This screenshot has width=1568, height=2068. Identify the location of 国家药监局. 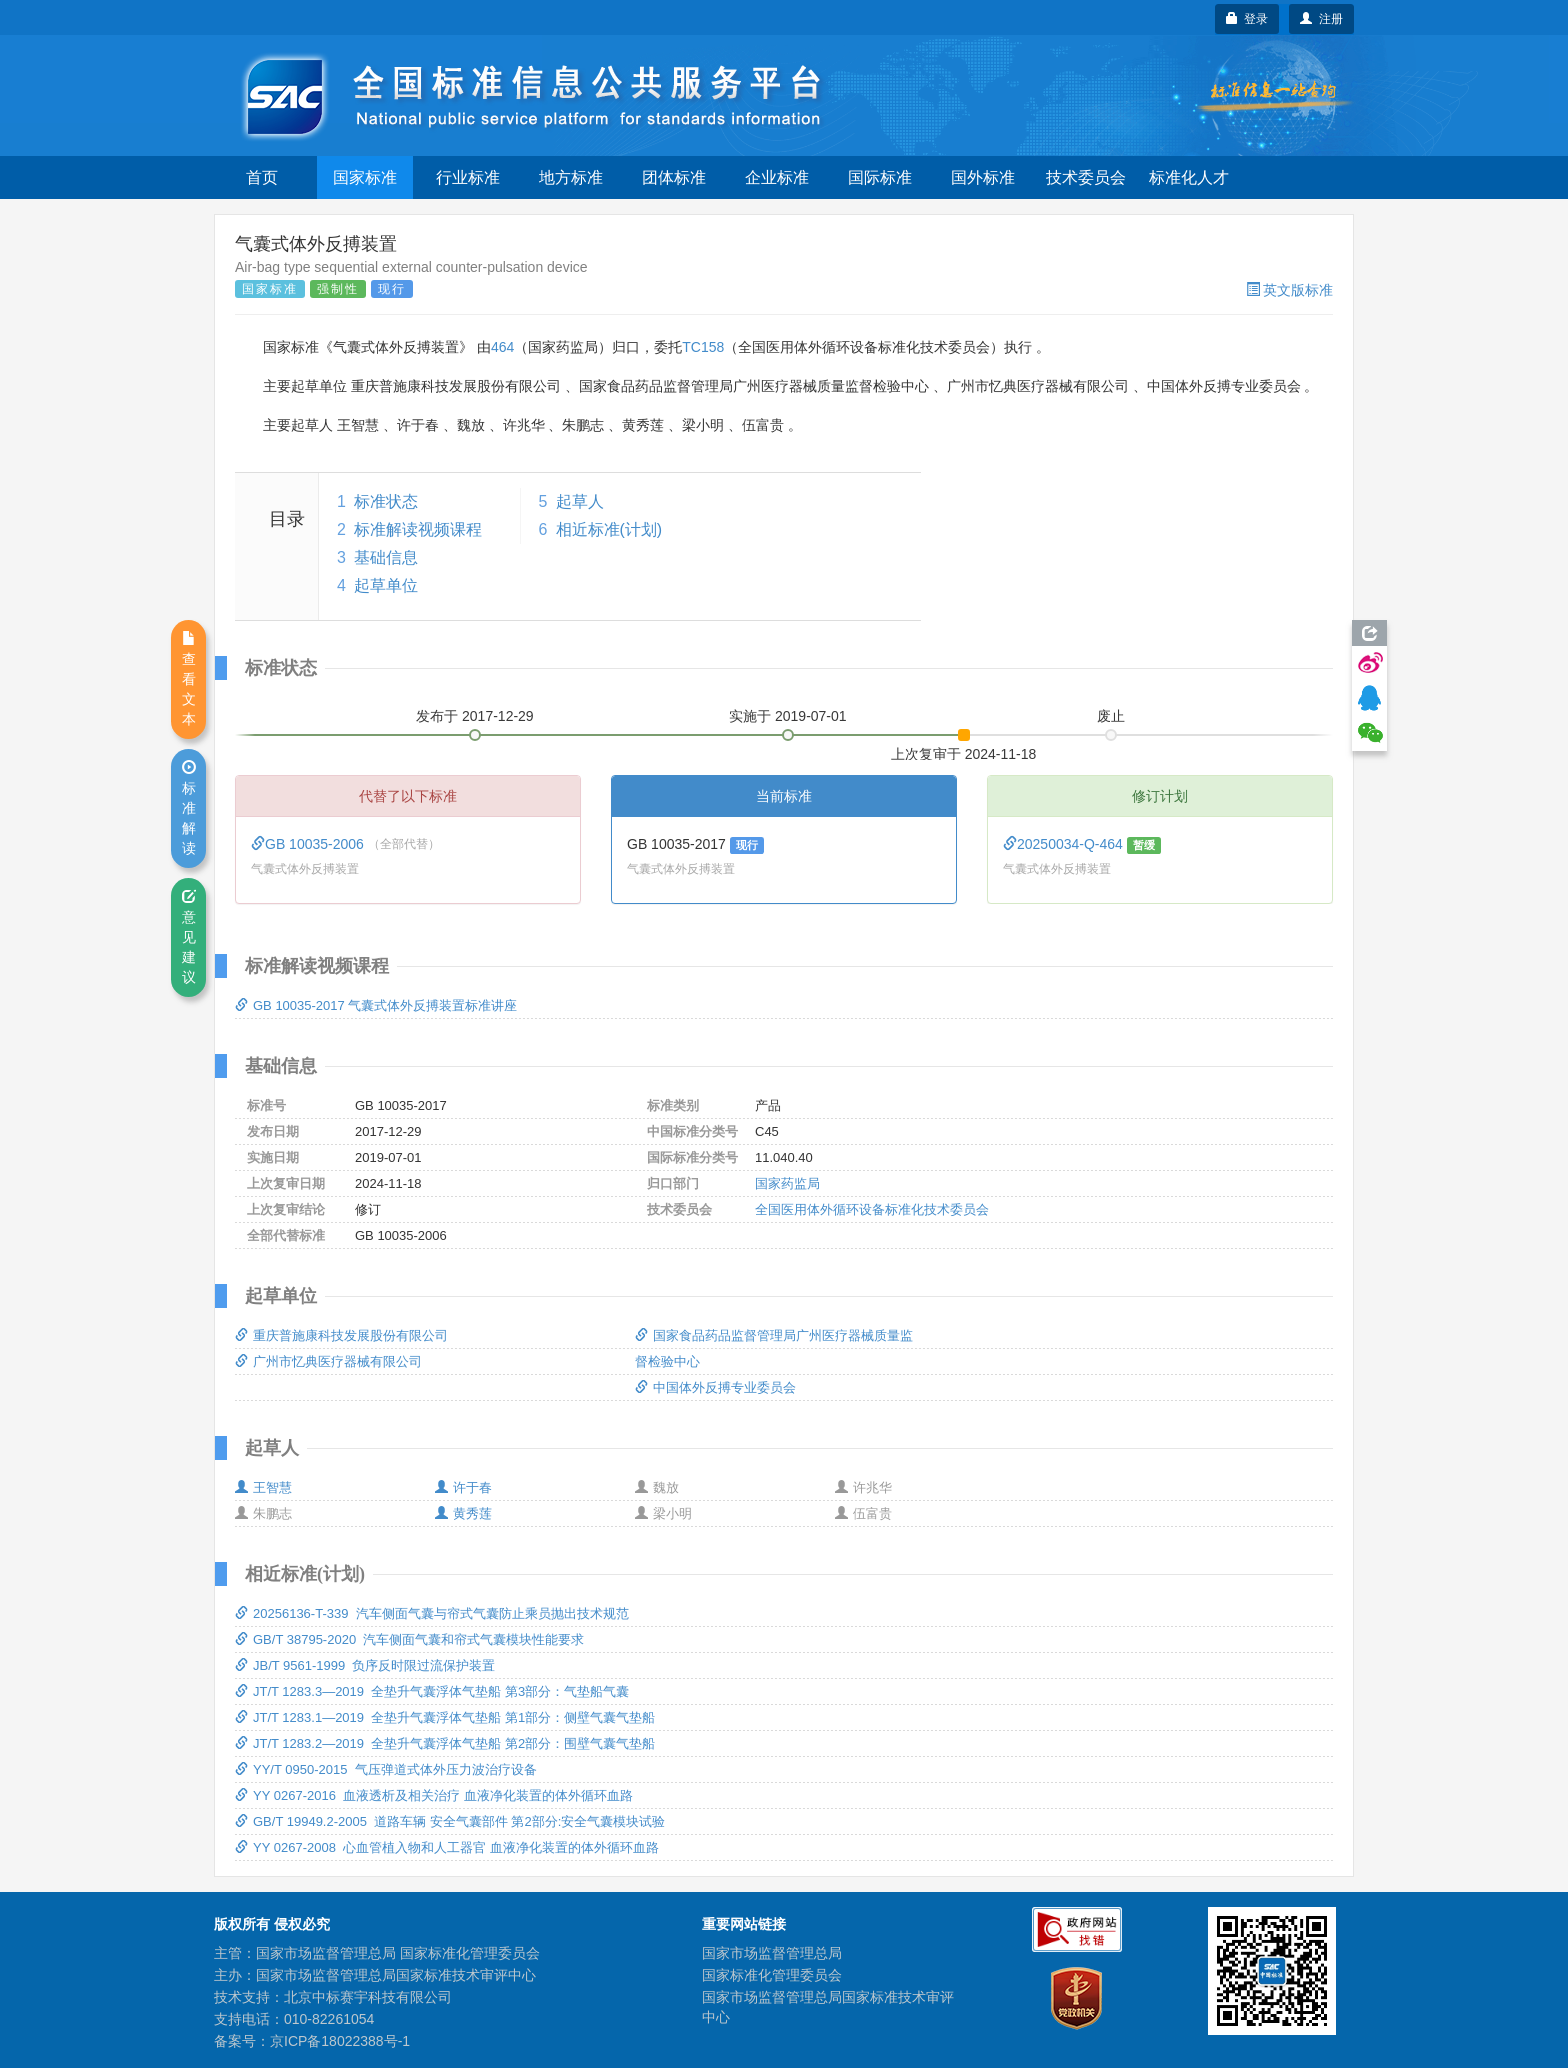
(787, 1183).